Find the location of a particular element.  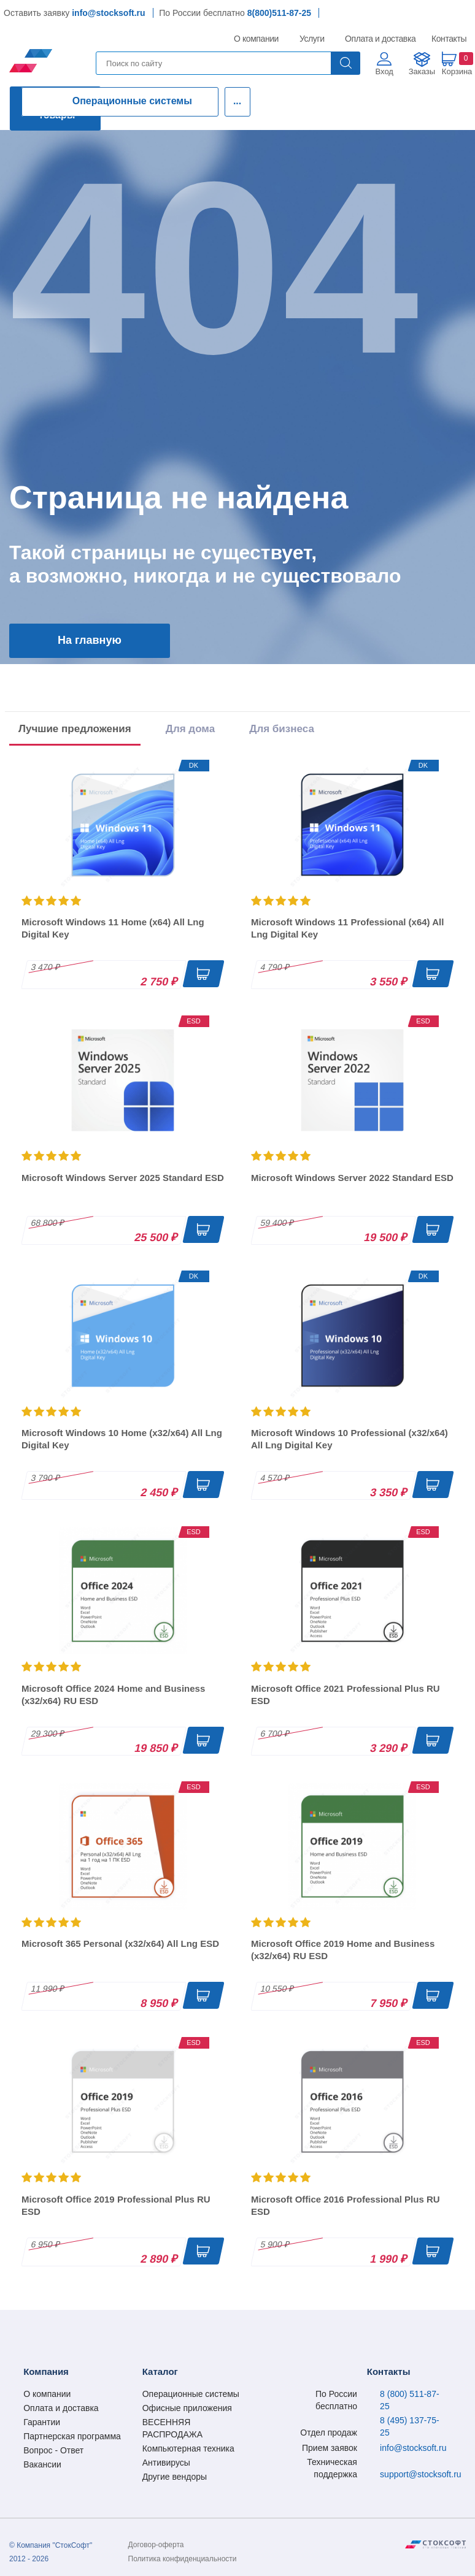

На главную is located at coordinates (90, 640).